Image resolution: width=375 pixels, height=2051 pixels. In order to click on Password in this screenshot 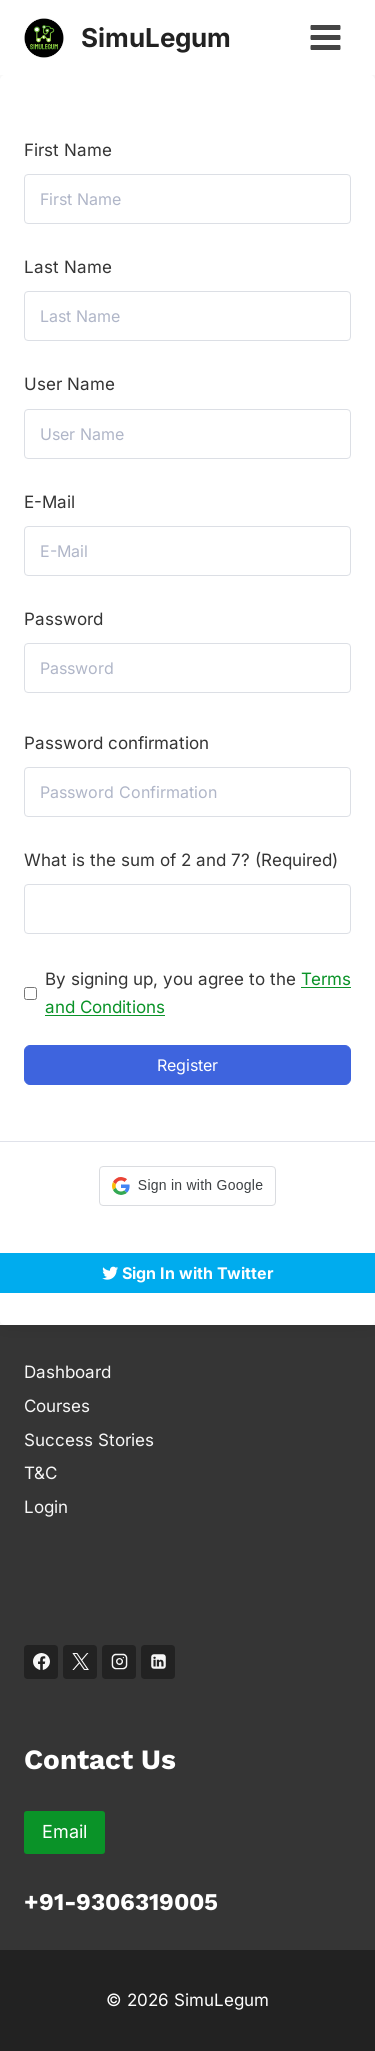, I will do `click(63, 619)`.